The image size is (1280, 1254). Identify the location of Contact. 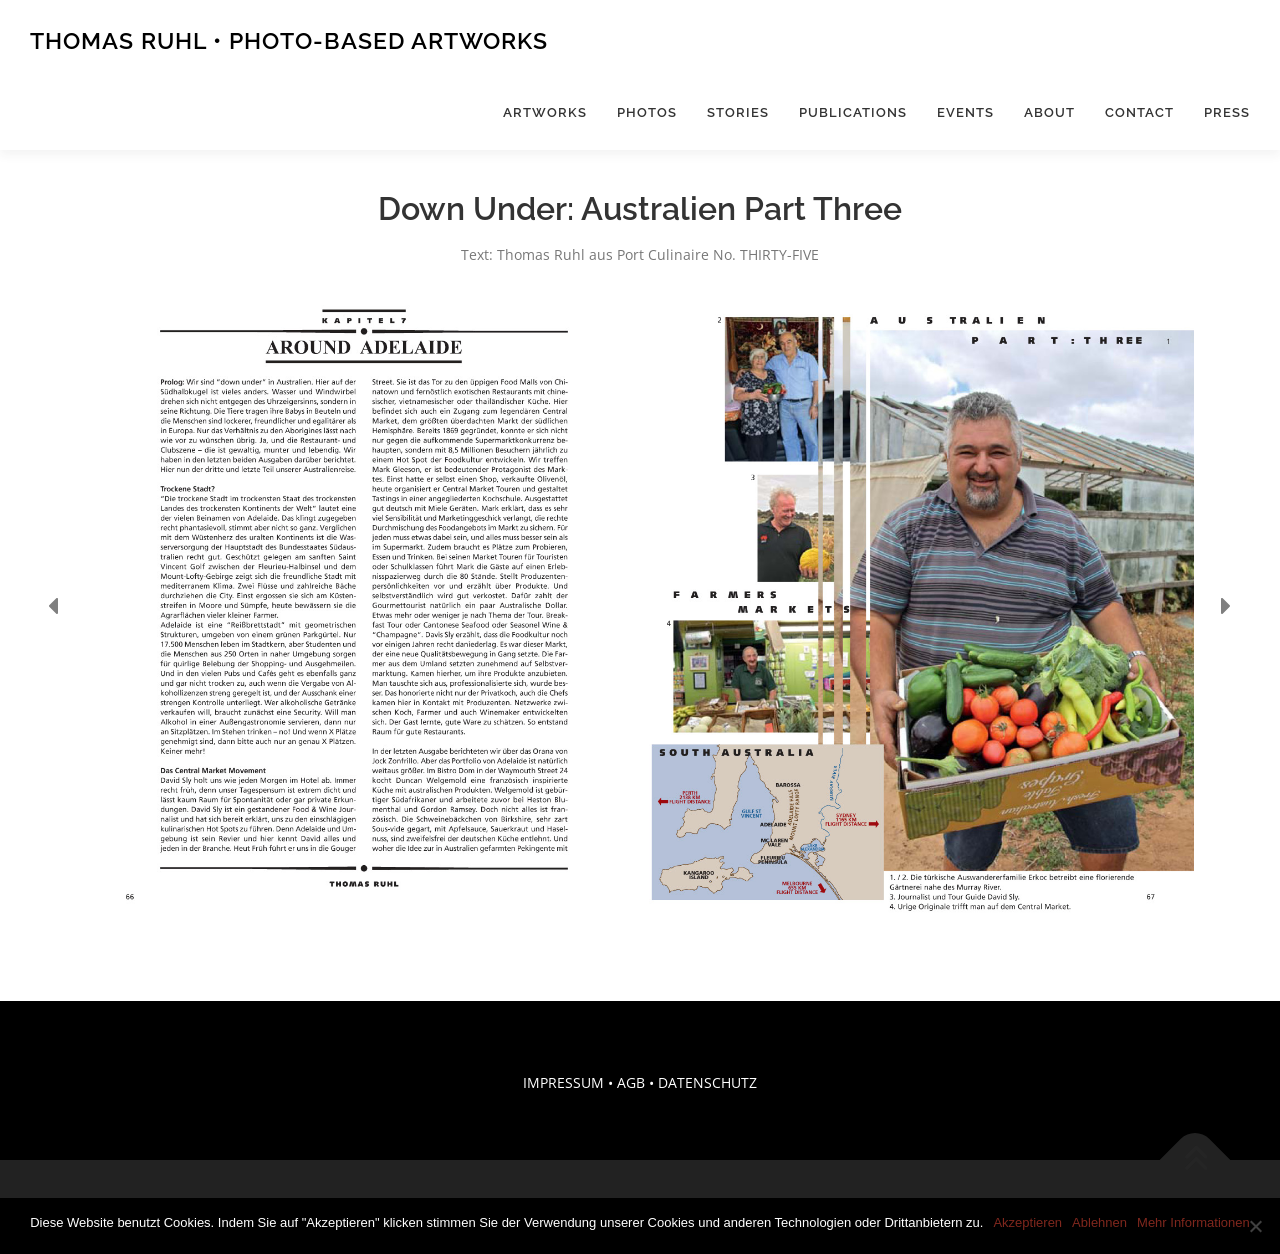
(1139, 112).